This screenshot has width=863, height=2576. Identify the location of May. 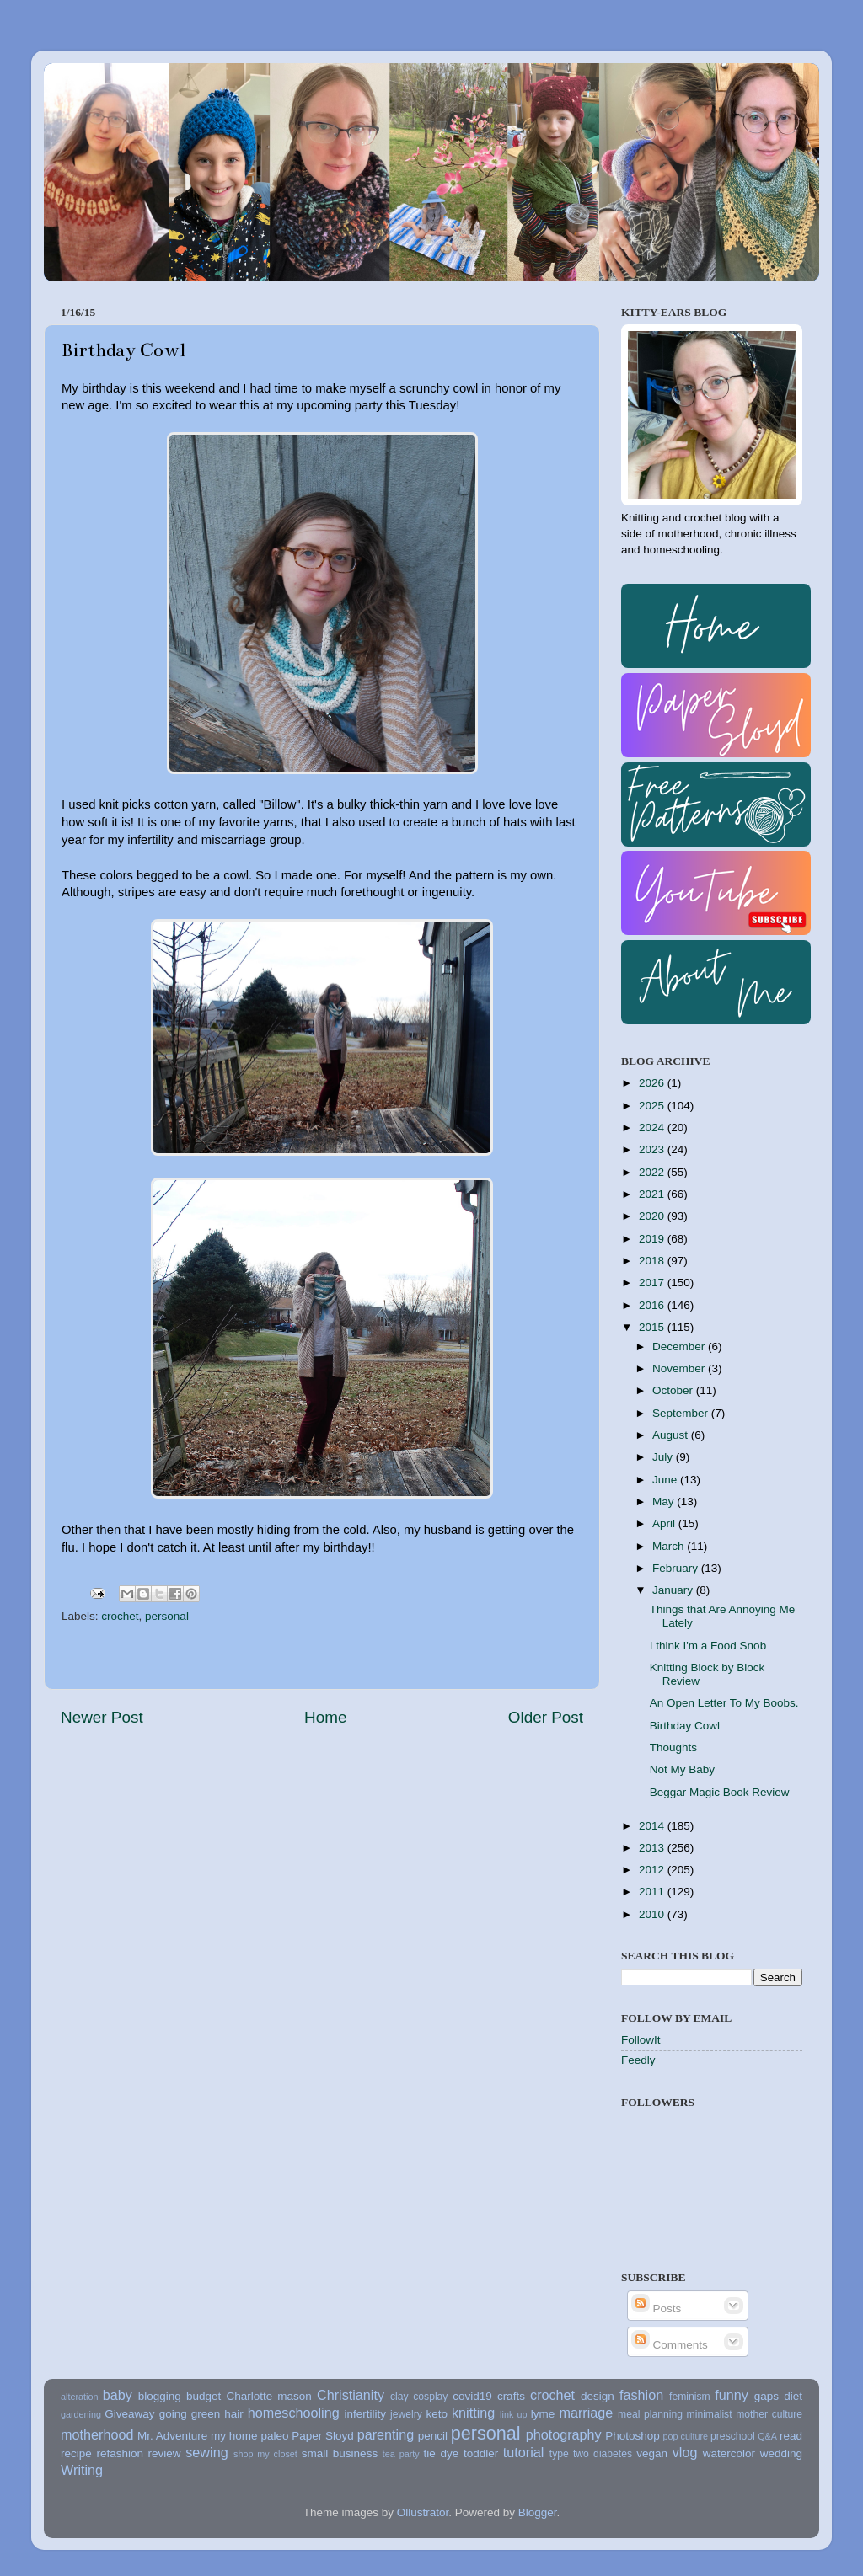
(664, 1501).